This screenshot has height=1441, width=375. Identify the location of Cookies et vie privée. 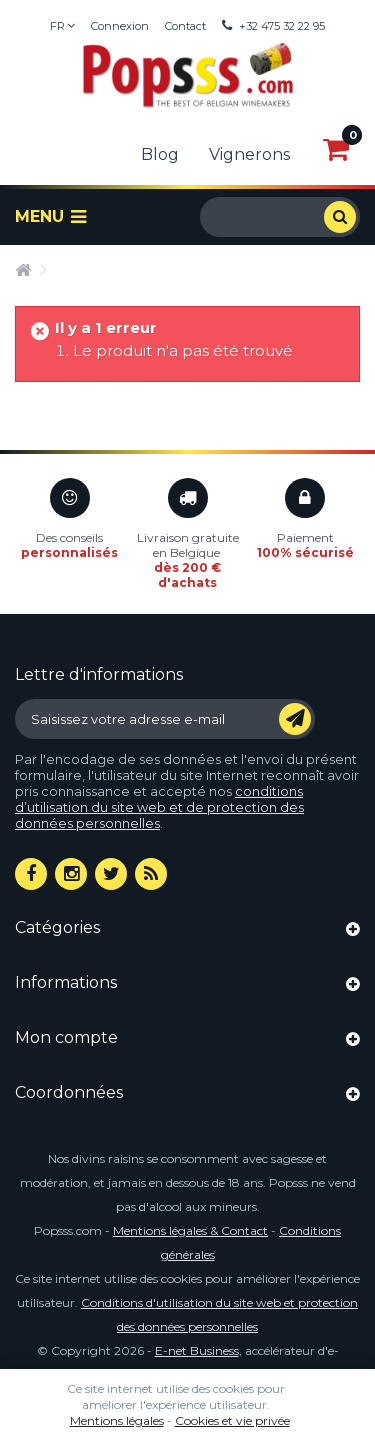
(232, 1420).